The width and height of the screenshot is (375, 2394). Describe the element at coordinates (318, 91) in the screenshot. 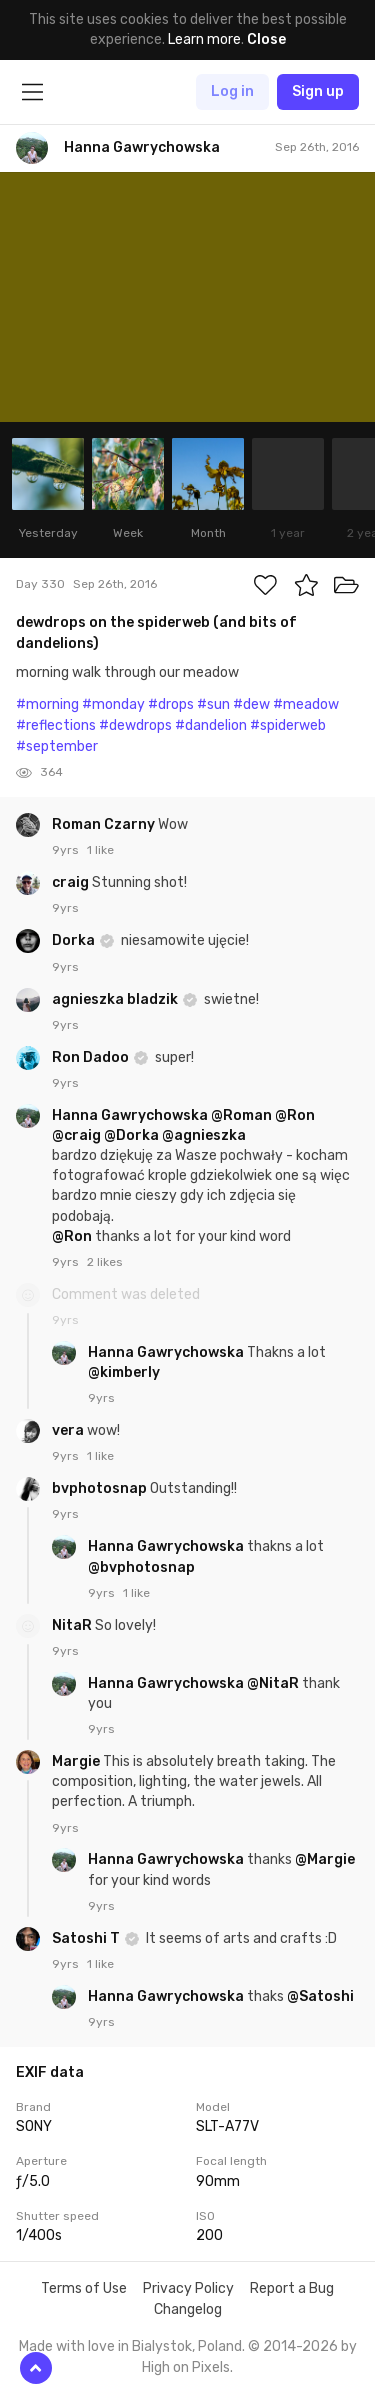

I see `Sign up` at that location.